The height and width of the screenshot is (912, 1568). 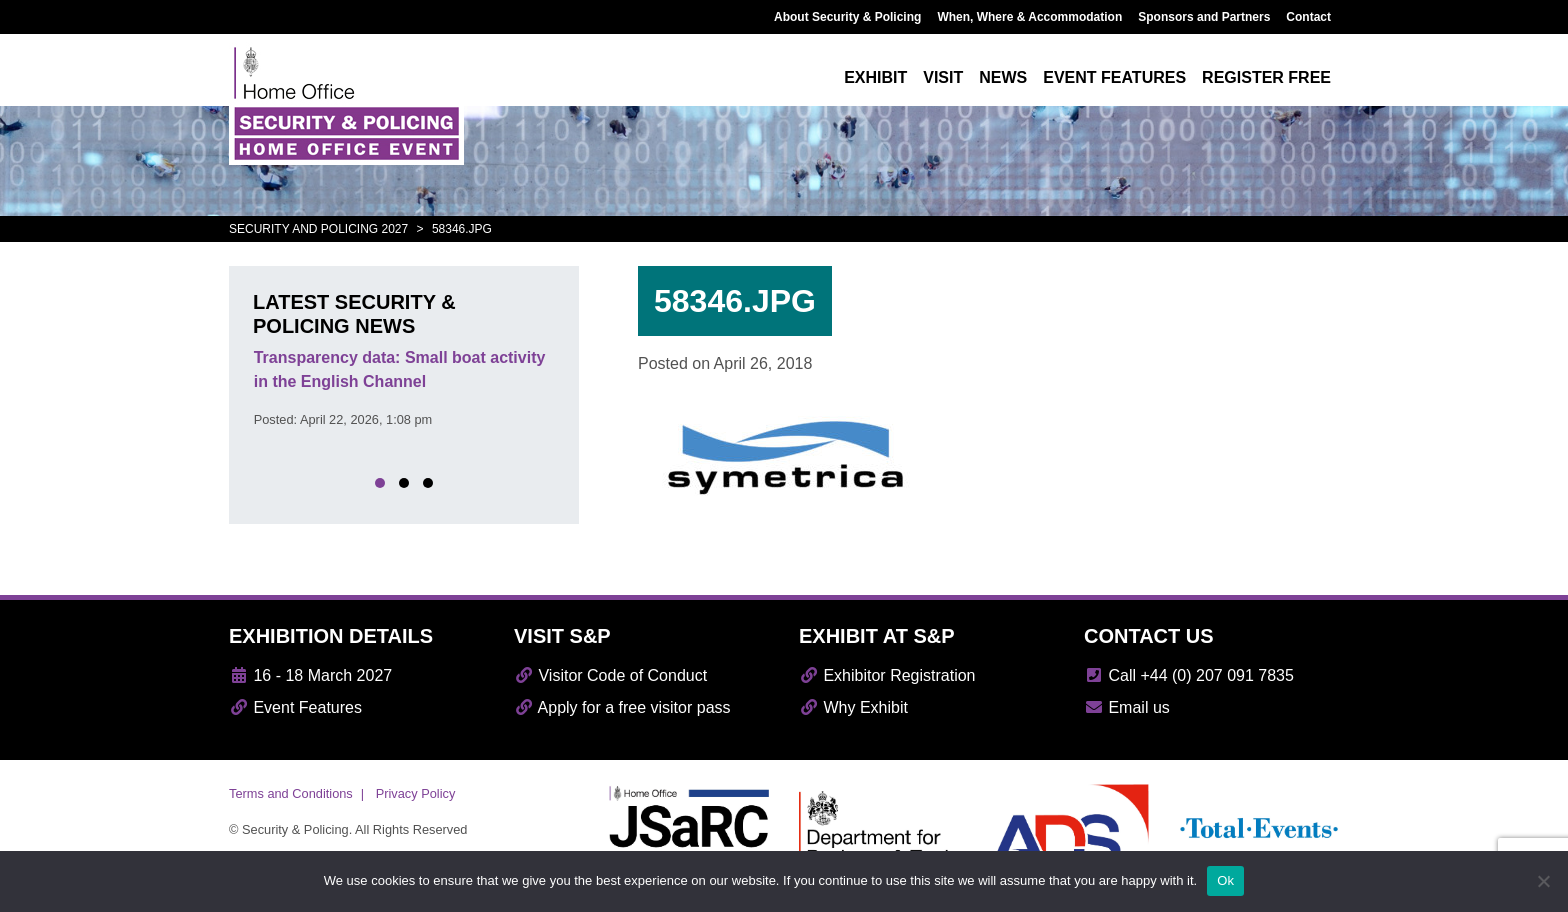 I want to click on Event Features, so click(x=295, y=707).